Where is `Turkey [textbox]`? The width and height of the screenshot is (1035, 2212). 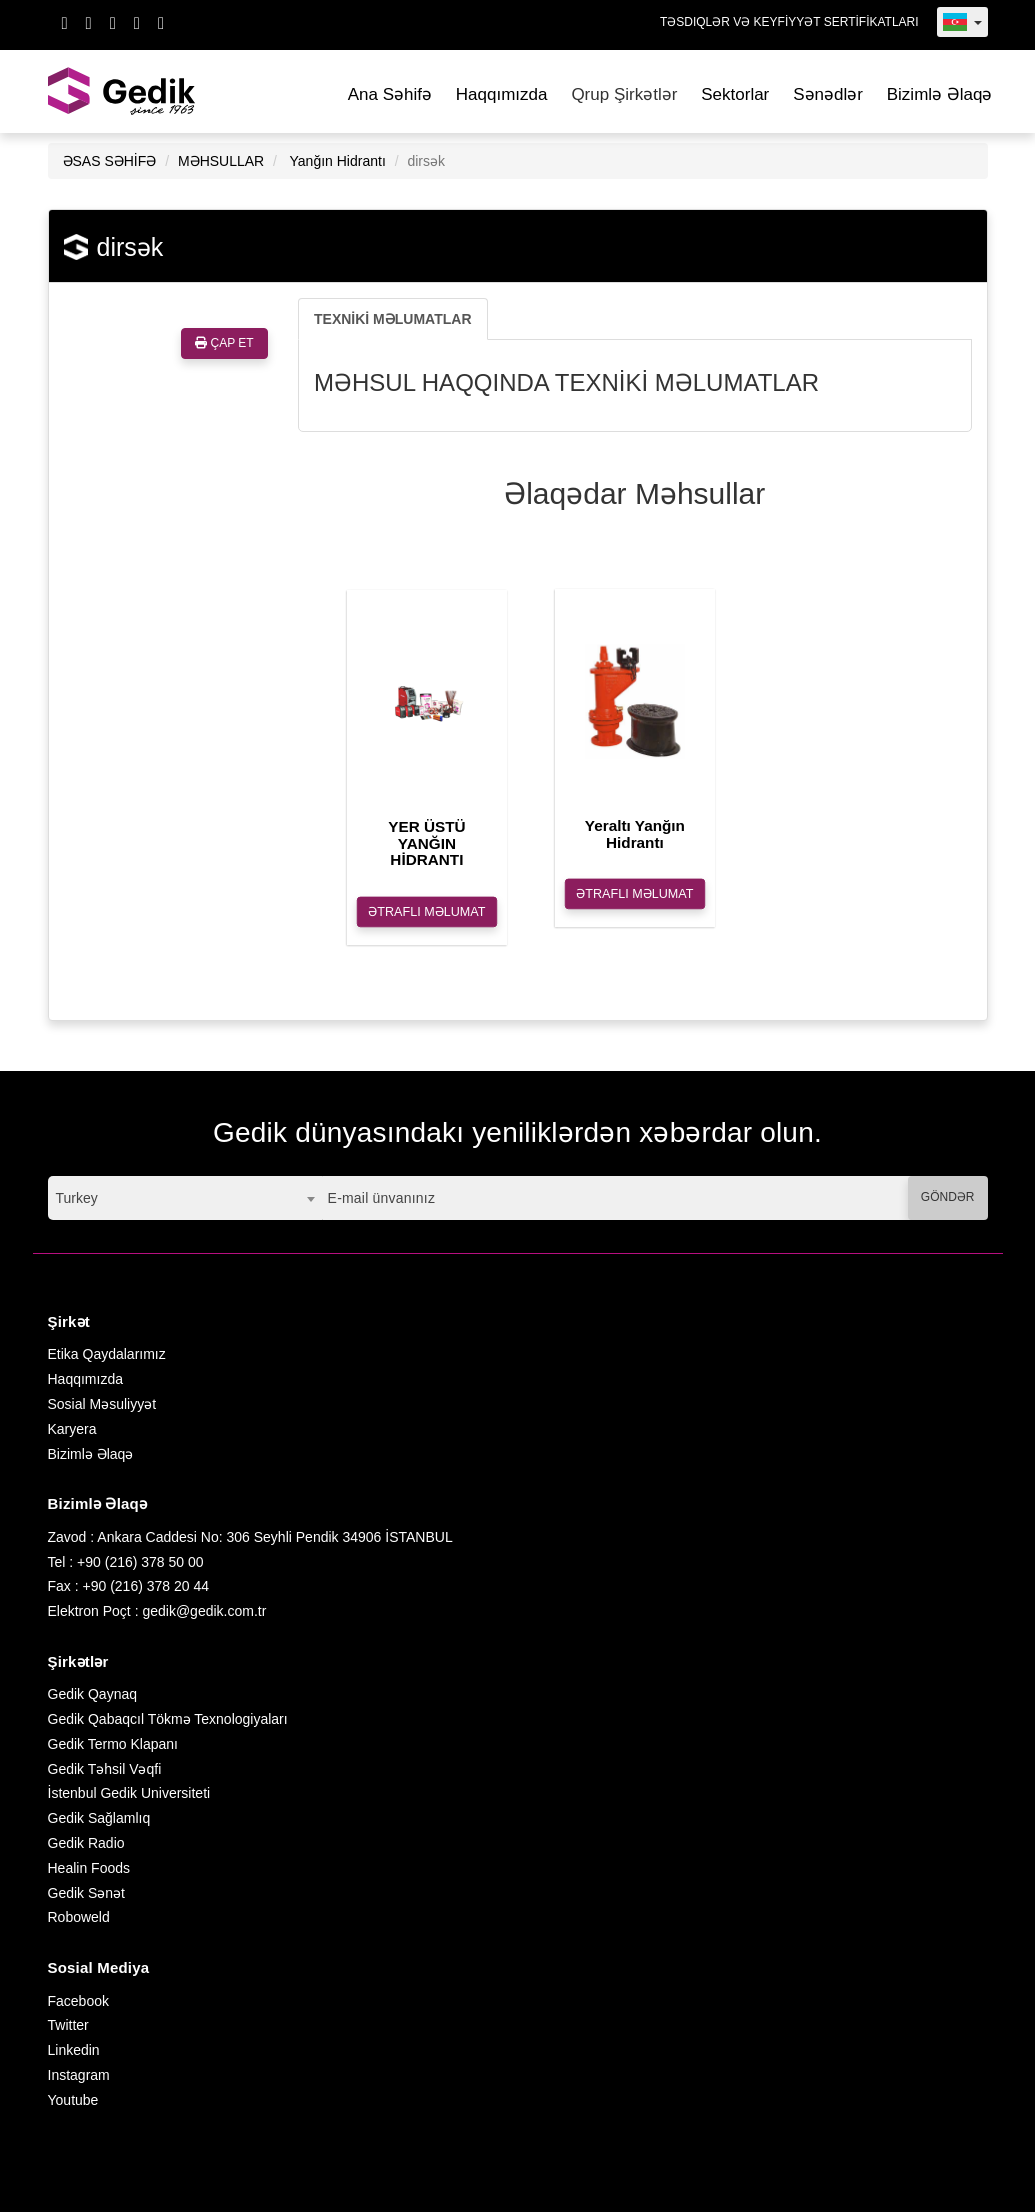 Turkey [textbox] is located at coordinates (77, 1198).